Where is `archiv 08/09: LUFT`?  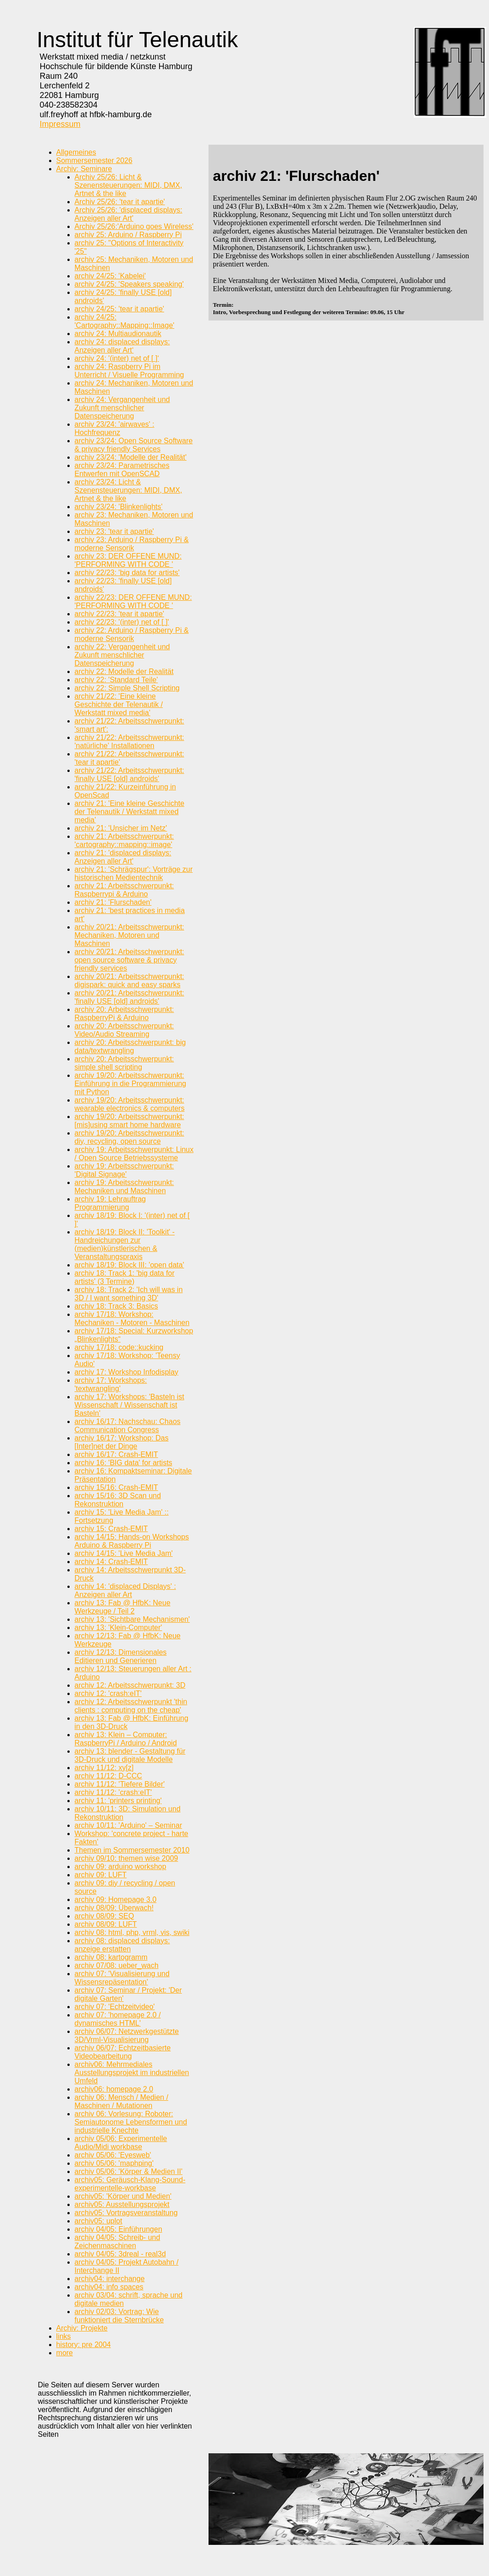 archiv 08/09: LUFT is located at coordinates (106, 1924).